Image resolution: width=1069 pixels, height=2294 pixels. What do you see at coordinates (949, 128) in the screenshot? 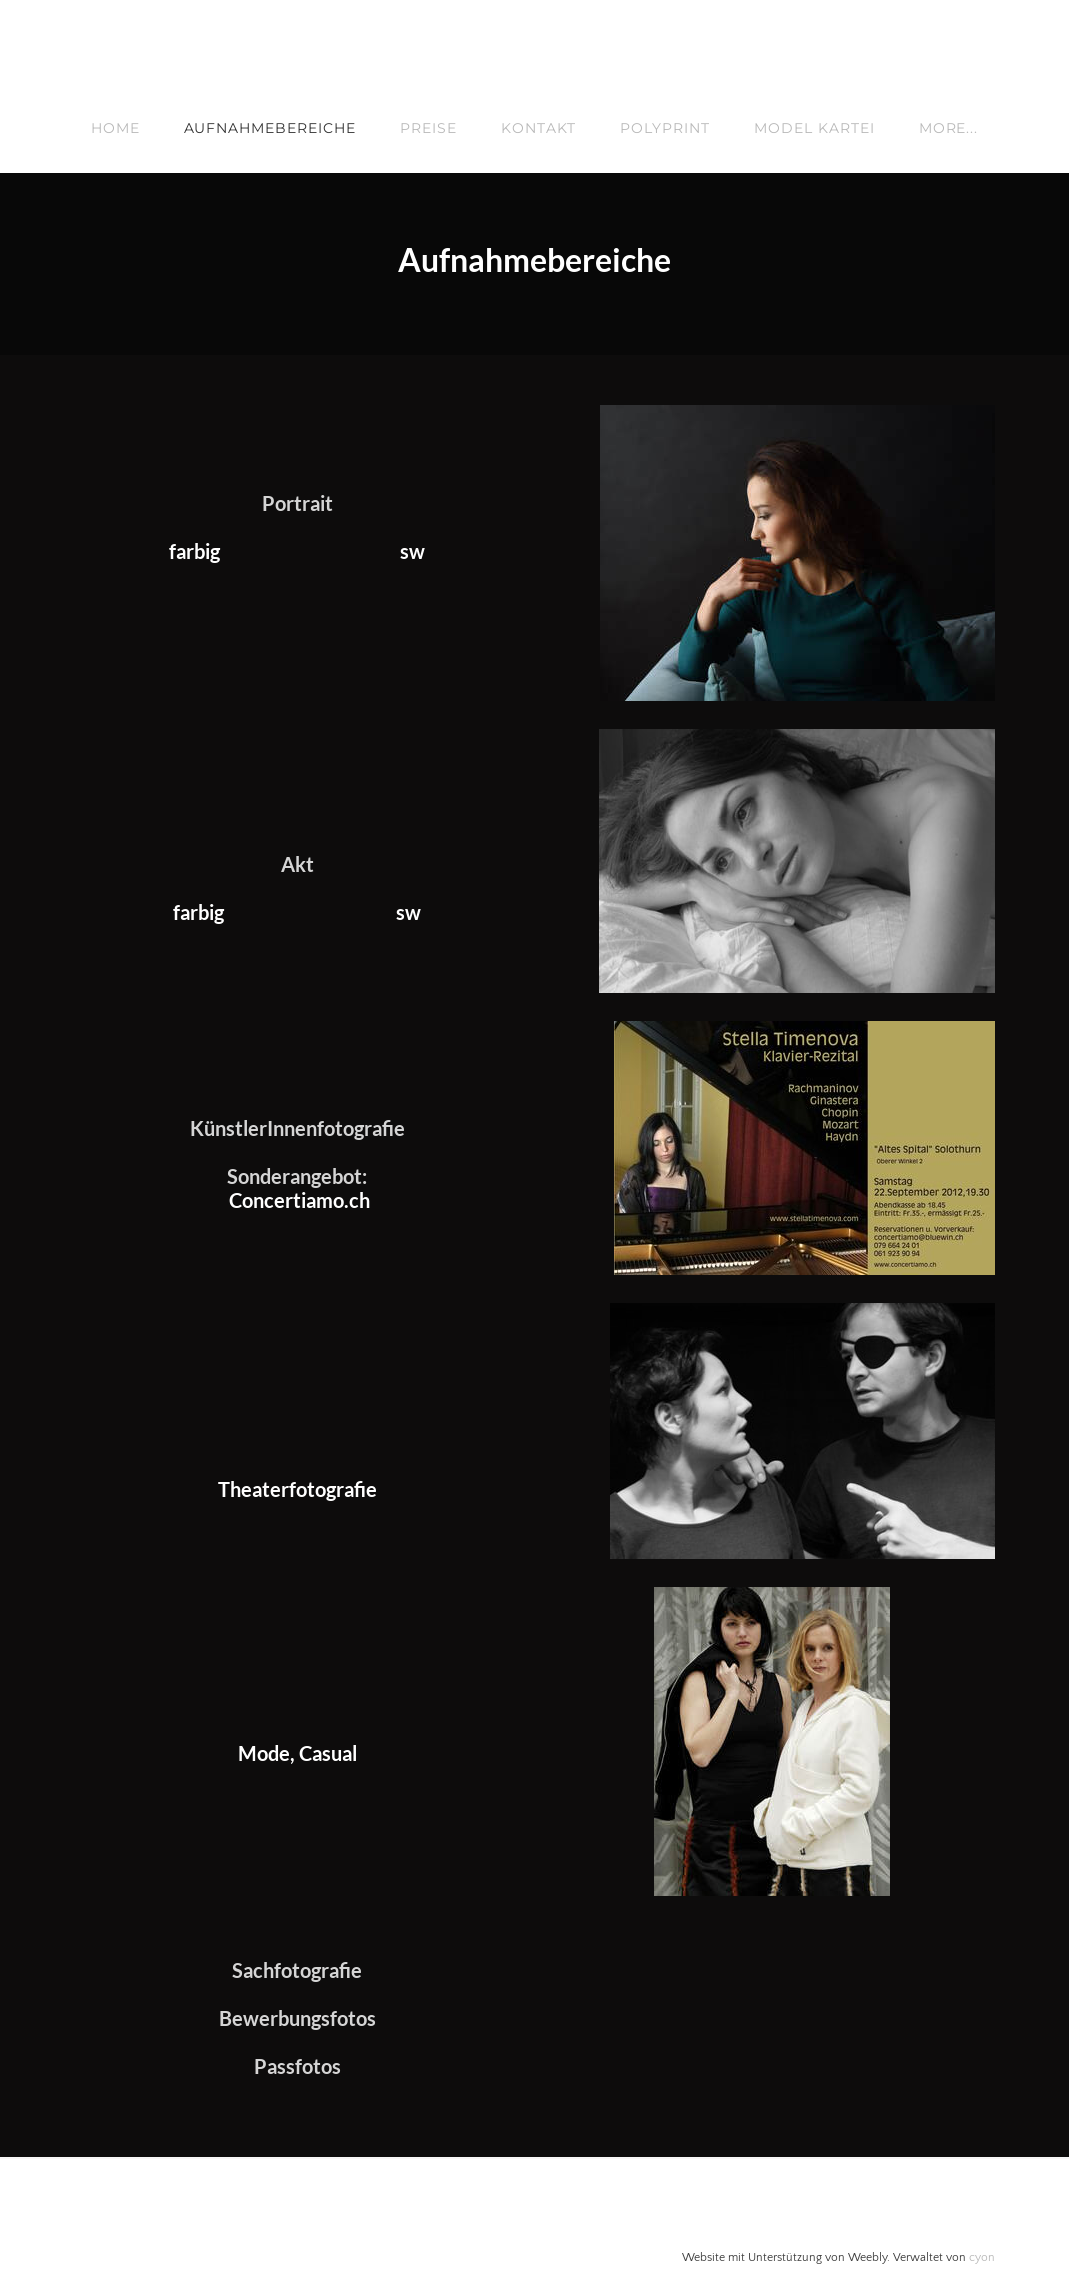
I see `more...` at bounding box center [949, 128].